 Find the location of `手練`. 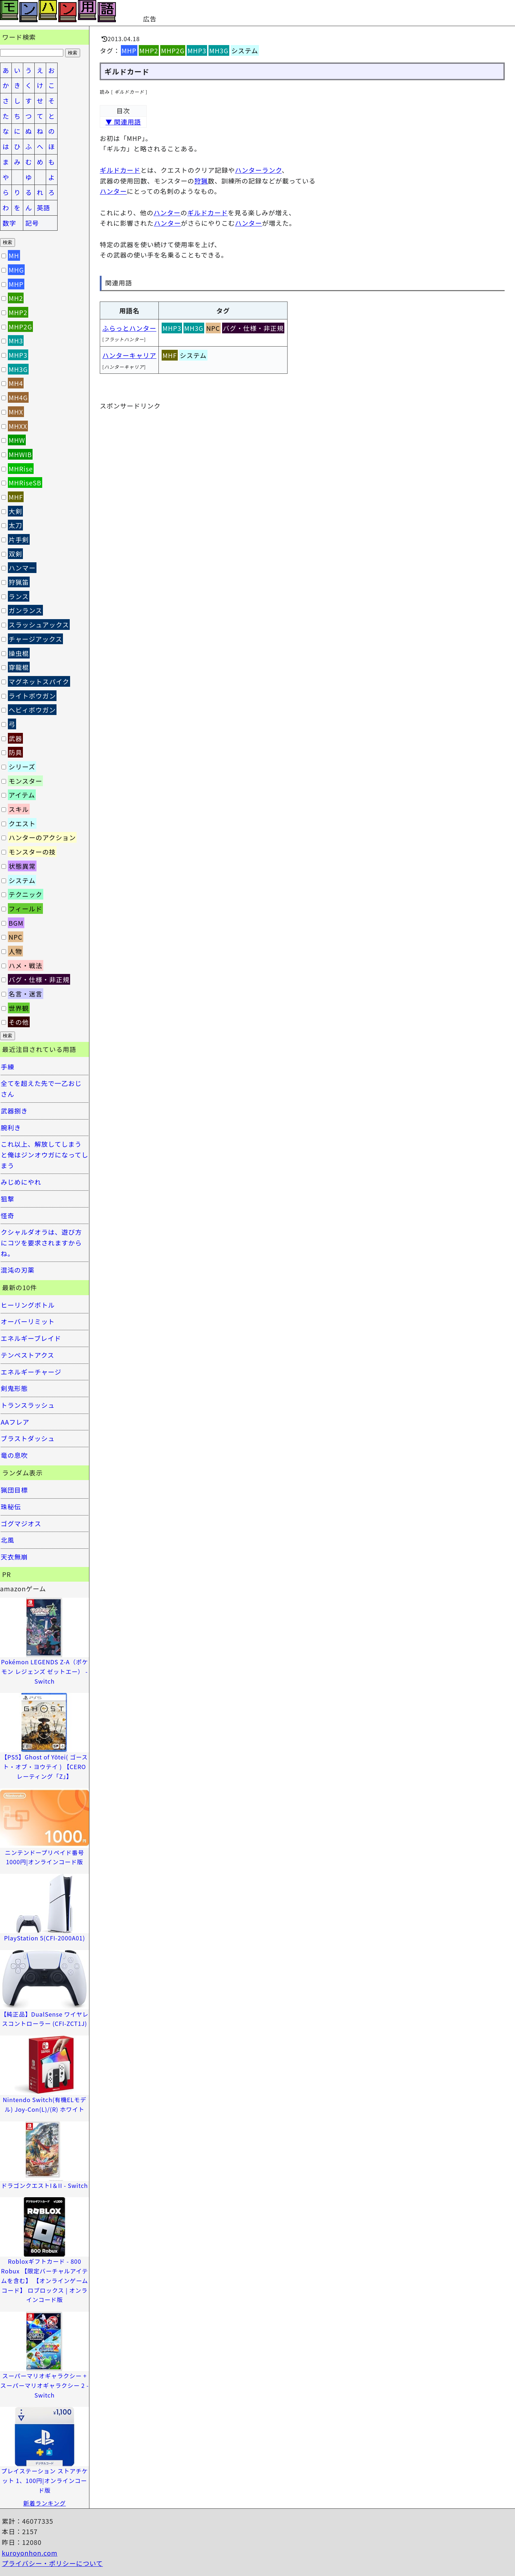

手練 is located at coordinates (7, 1066).